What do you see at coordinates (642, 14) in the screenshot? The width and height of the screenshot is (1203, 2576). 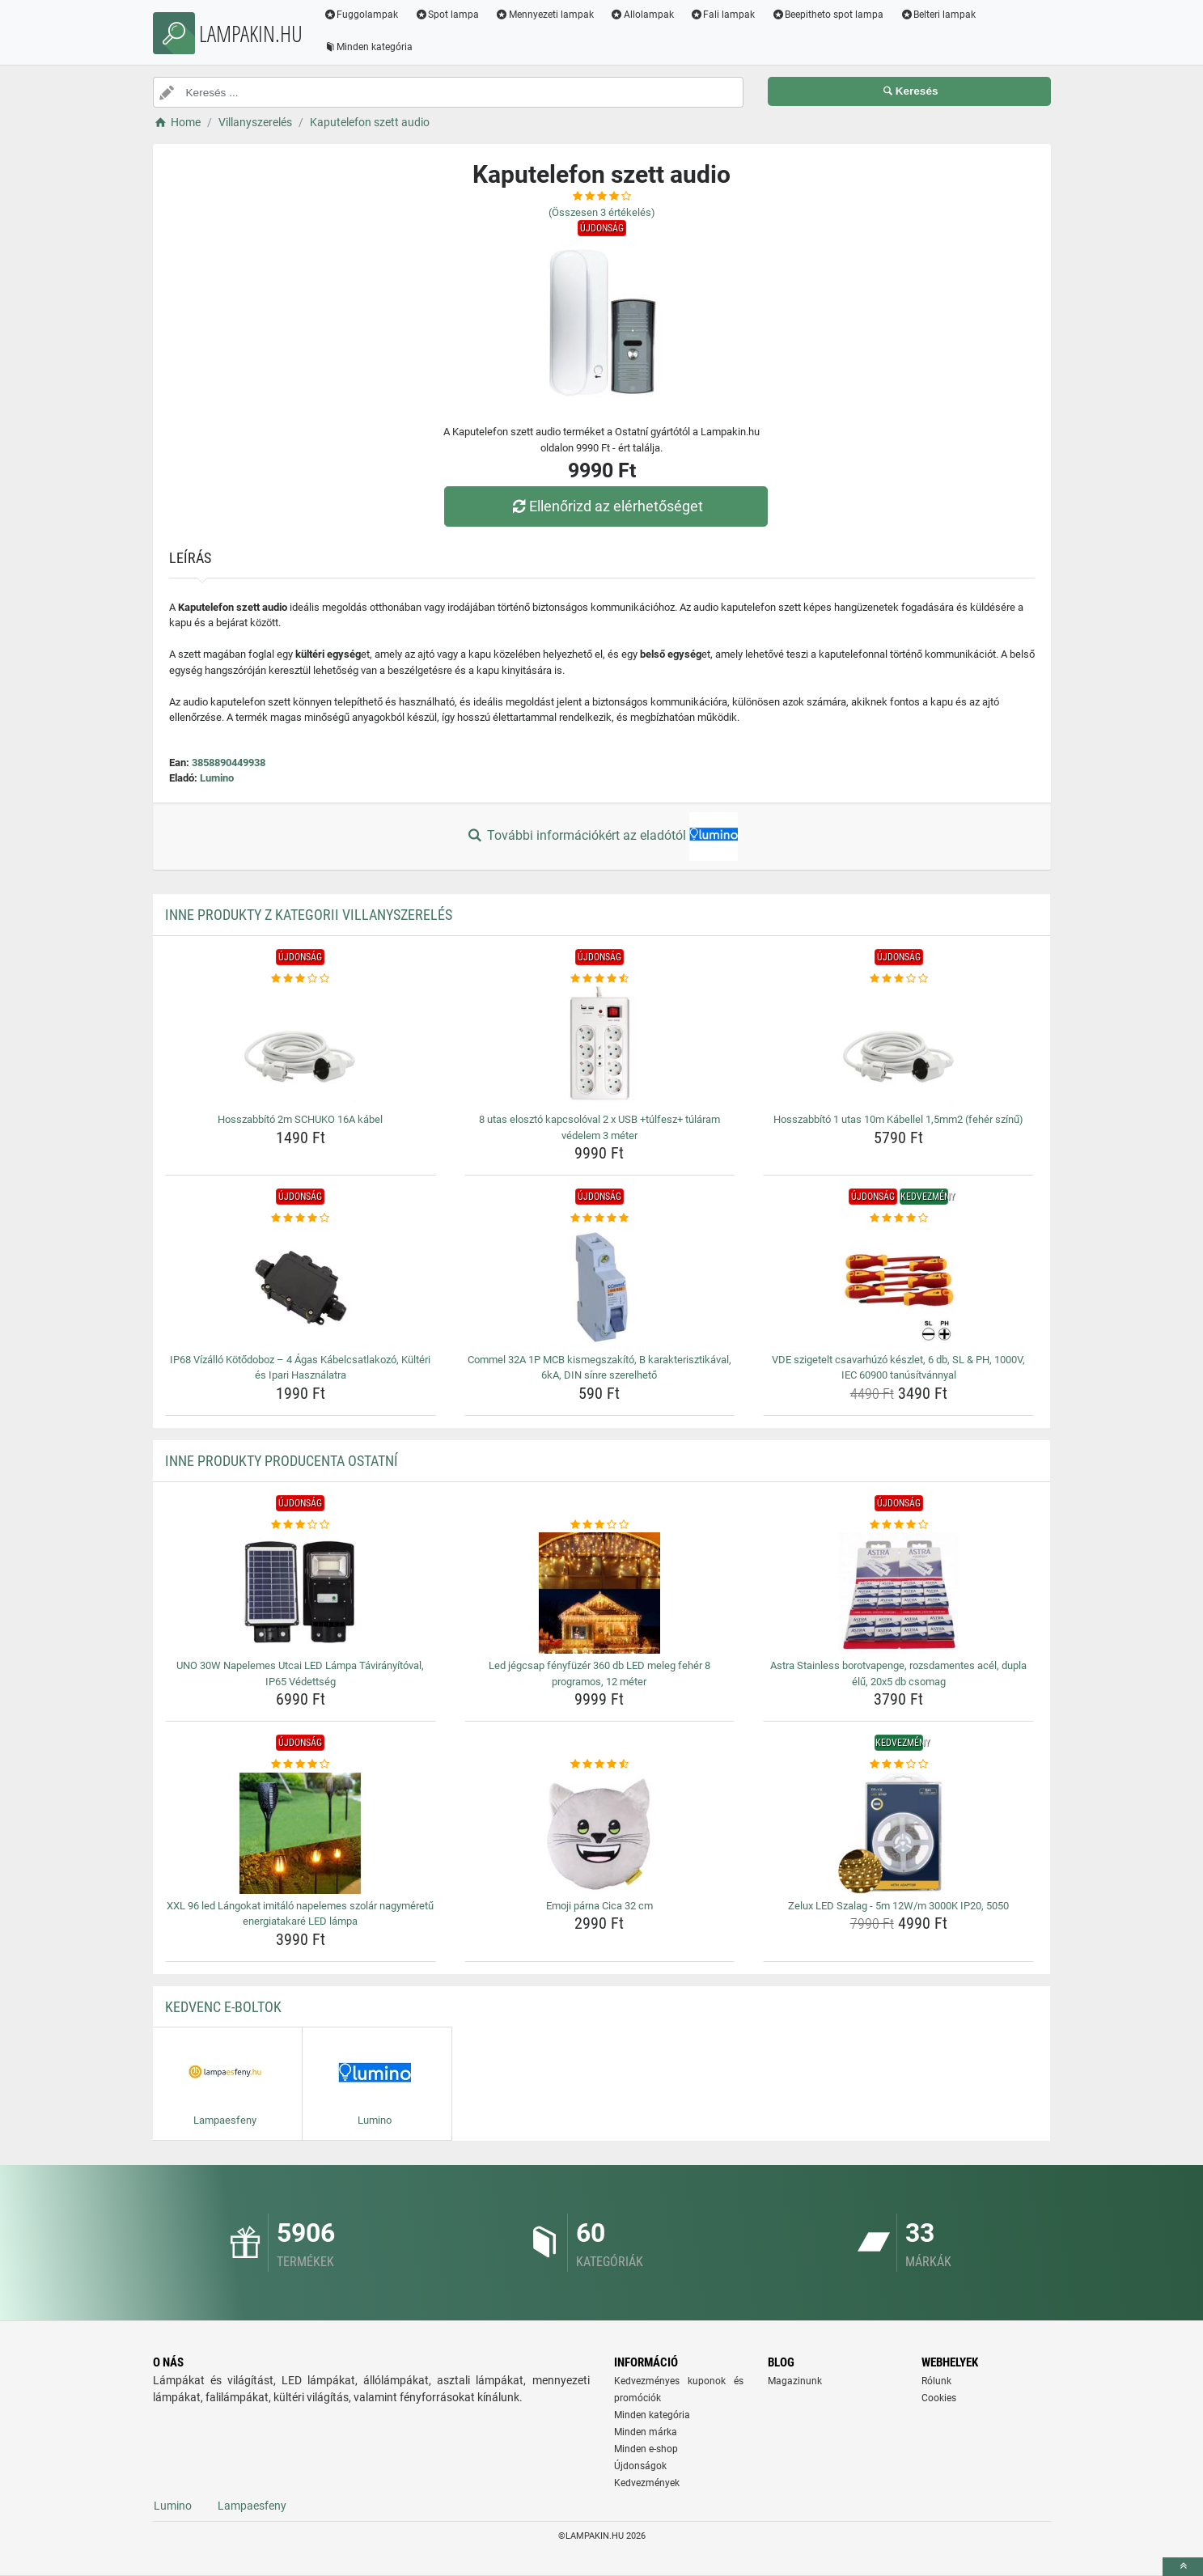 I see `Allolampak` at bounding box center [642, 14].